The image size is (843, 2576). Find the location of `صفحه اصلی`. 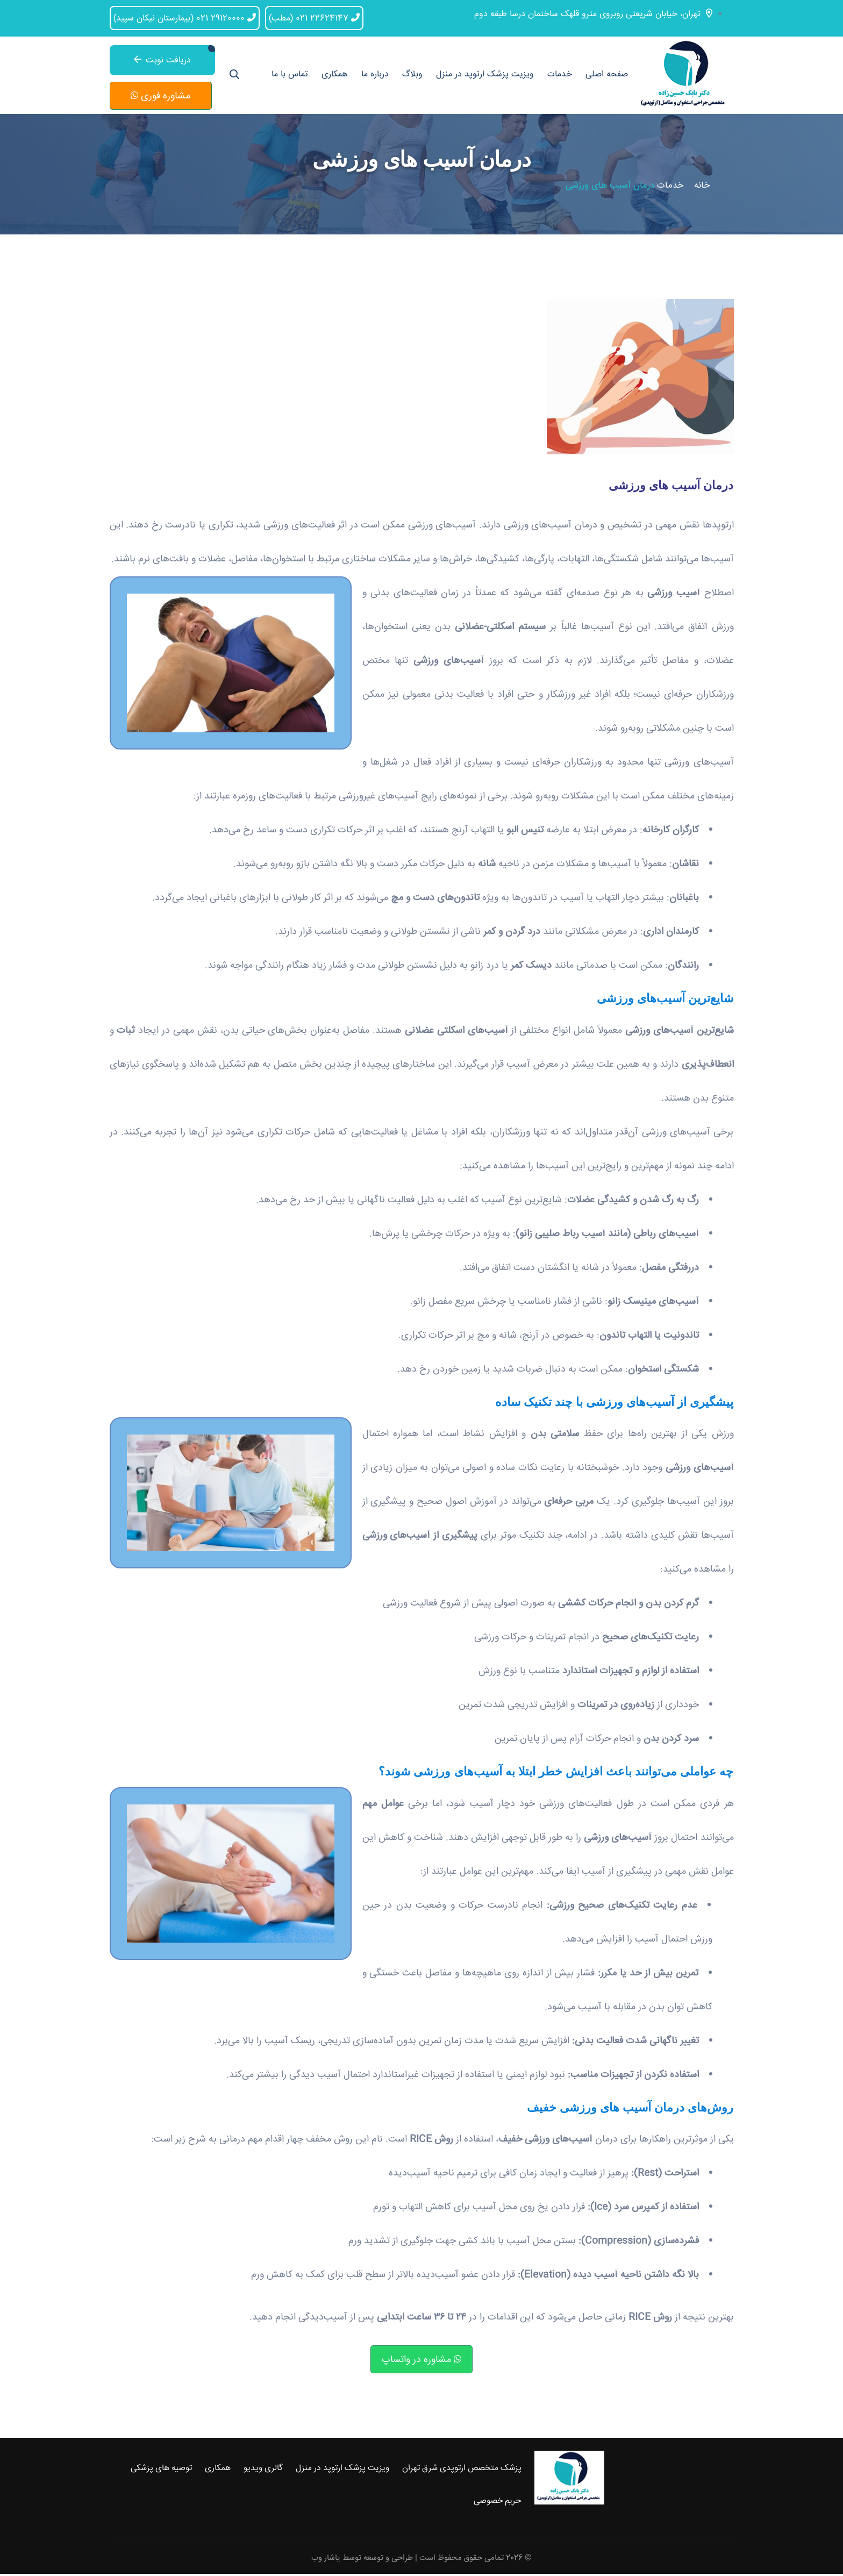

صفحه اصلی is located at coordinates (606, 75).